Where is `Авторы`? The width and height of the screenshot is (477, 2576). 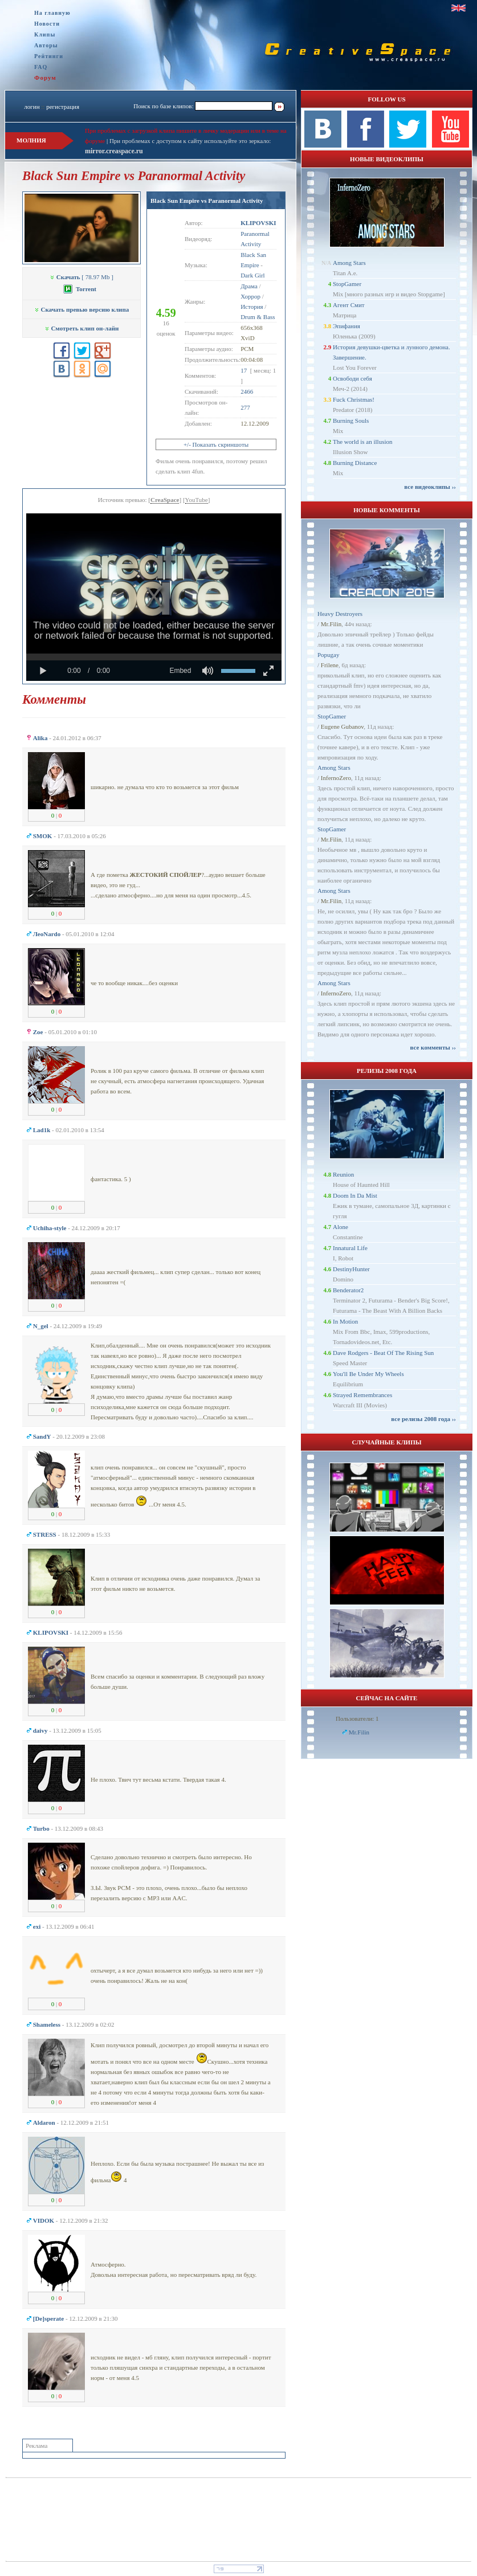 Авторы is located at coordinates (46, 45).